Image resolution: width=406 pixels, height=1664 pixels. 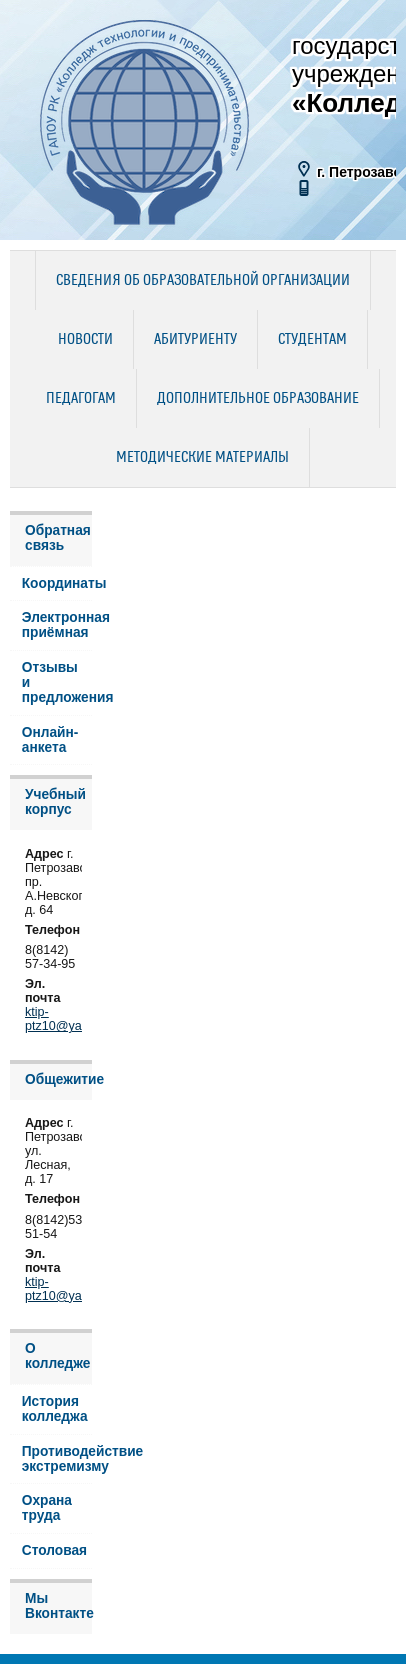 I want to click on ktip-ptz10@yandex.ru, so click(x=74, y=1019).